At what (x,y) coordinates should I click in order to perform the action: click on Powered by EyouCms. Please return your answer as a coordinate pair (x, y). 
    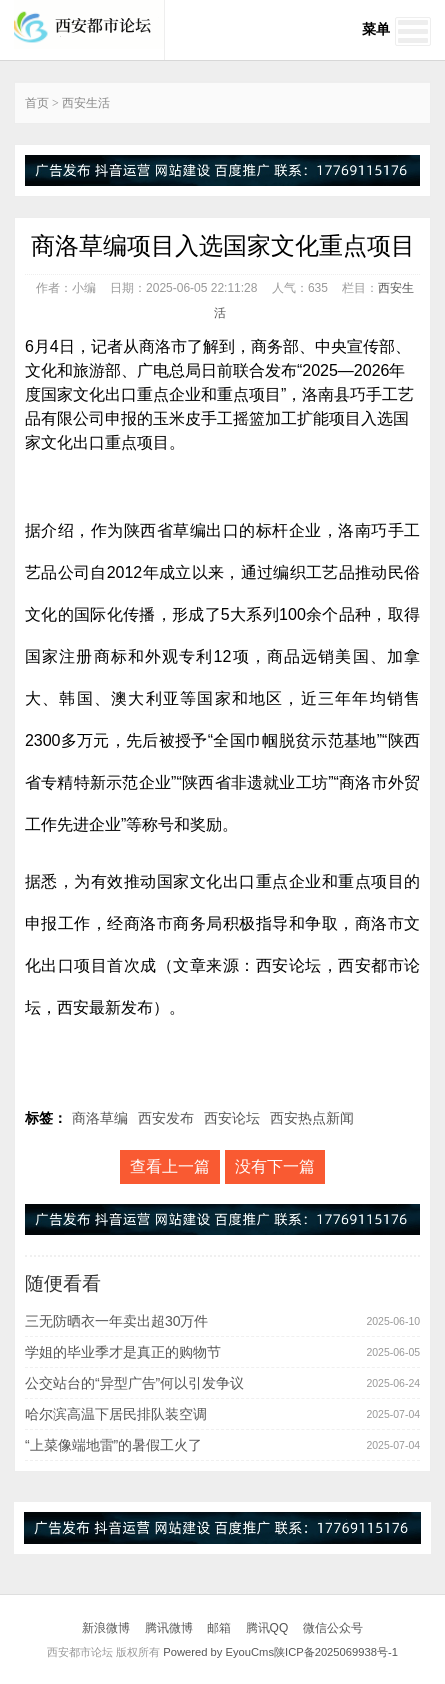
    Looking at the image, I should click on (217, 1652).